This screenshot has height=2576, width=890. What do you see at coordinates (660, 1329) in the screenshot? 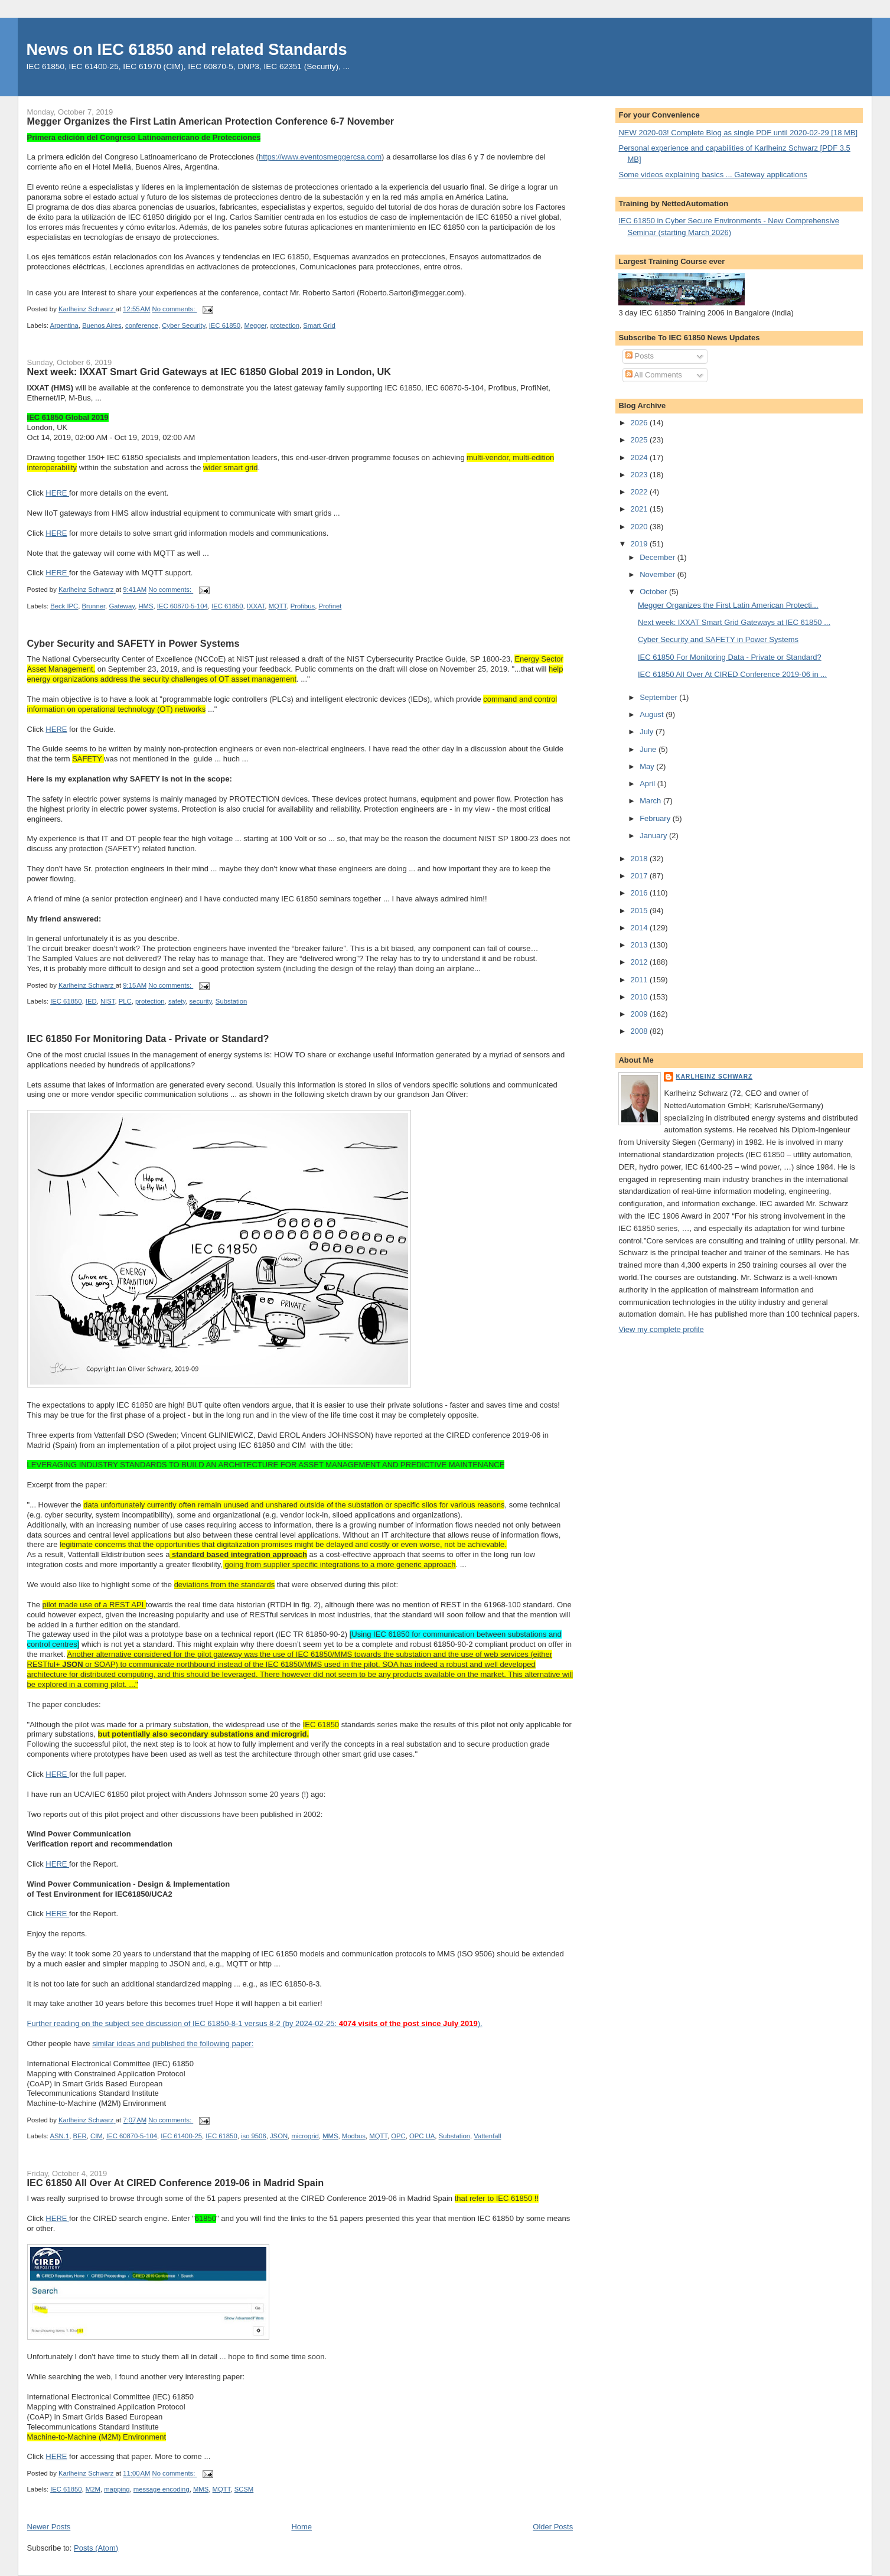
I see `View my complete profile` at bounding box center [660, 1329].